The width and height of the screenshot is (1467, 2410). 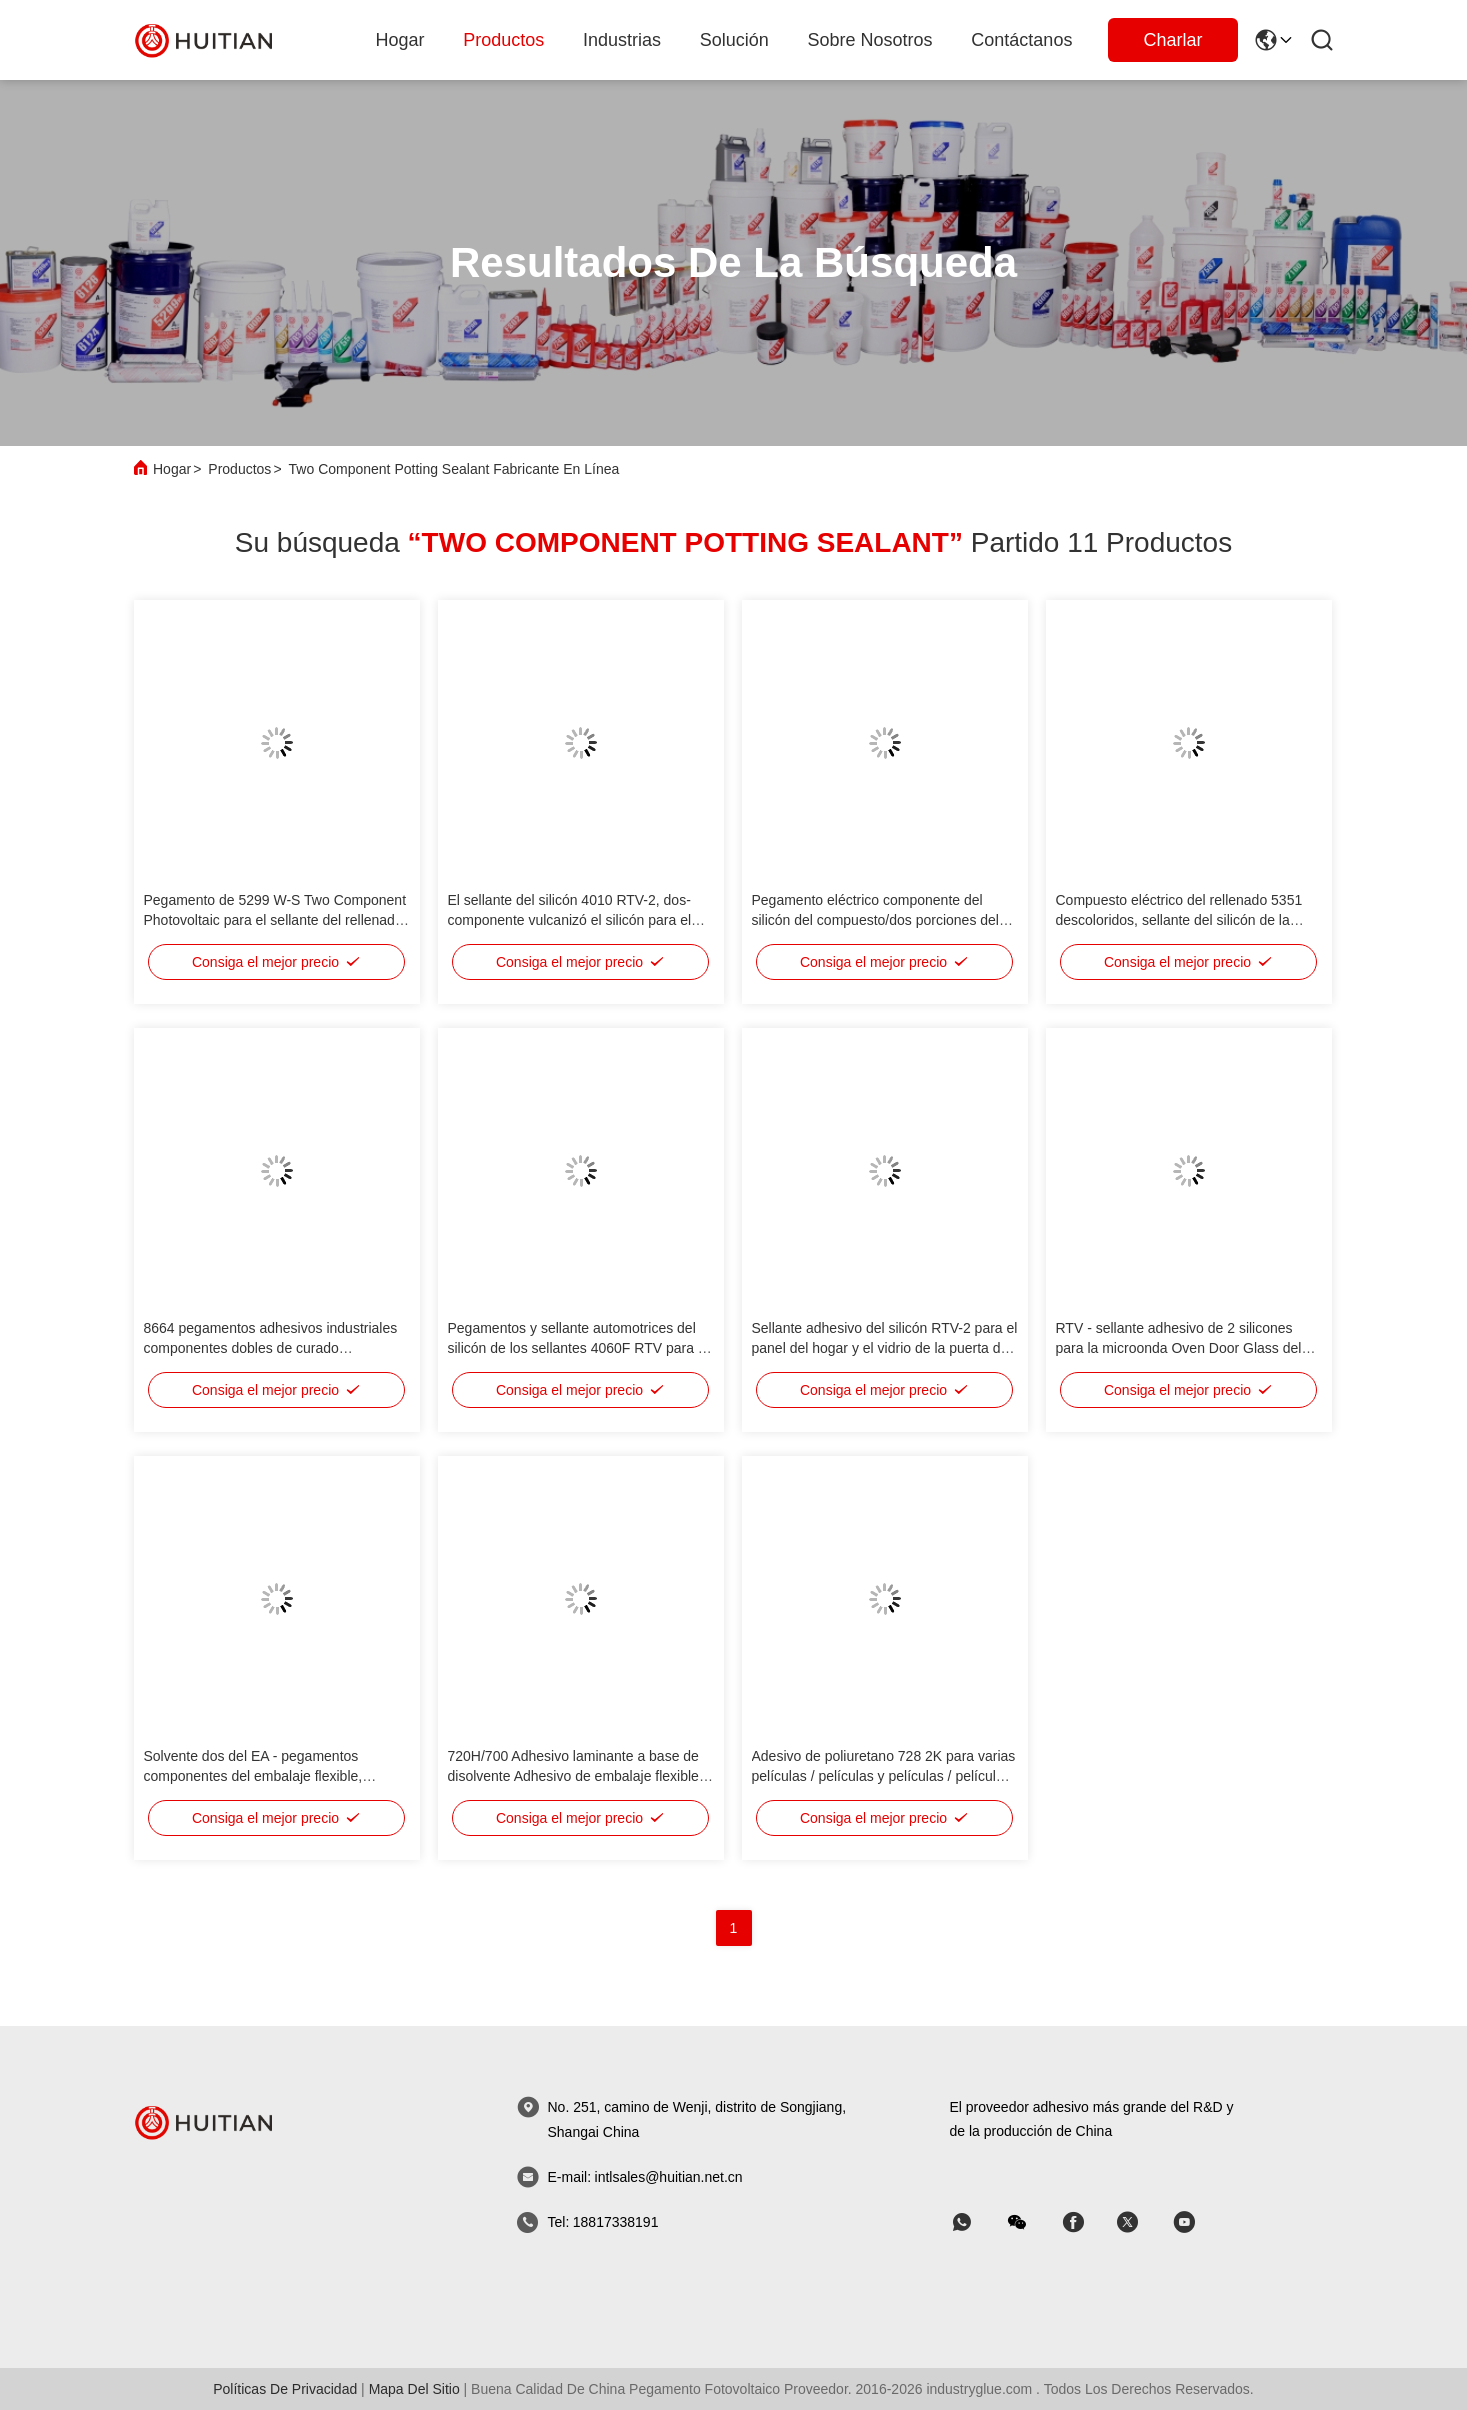 I want to click on productos, so click(x=503, y=40).